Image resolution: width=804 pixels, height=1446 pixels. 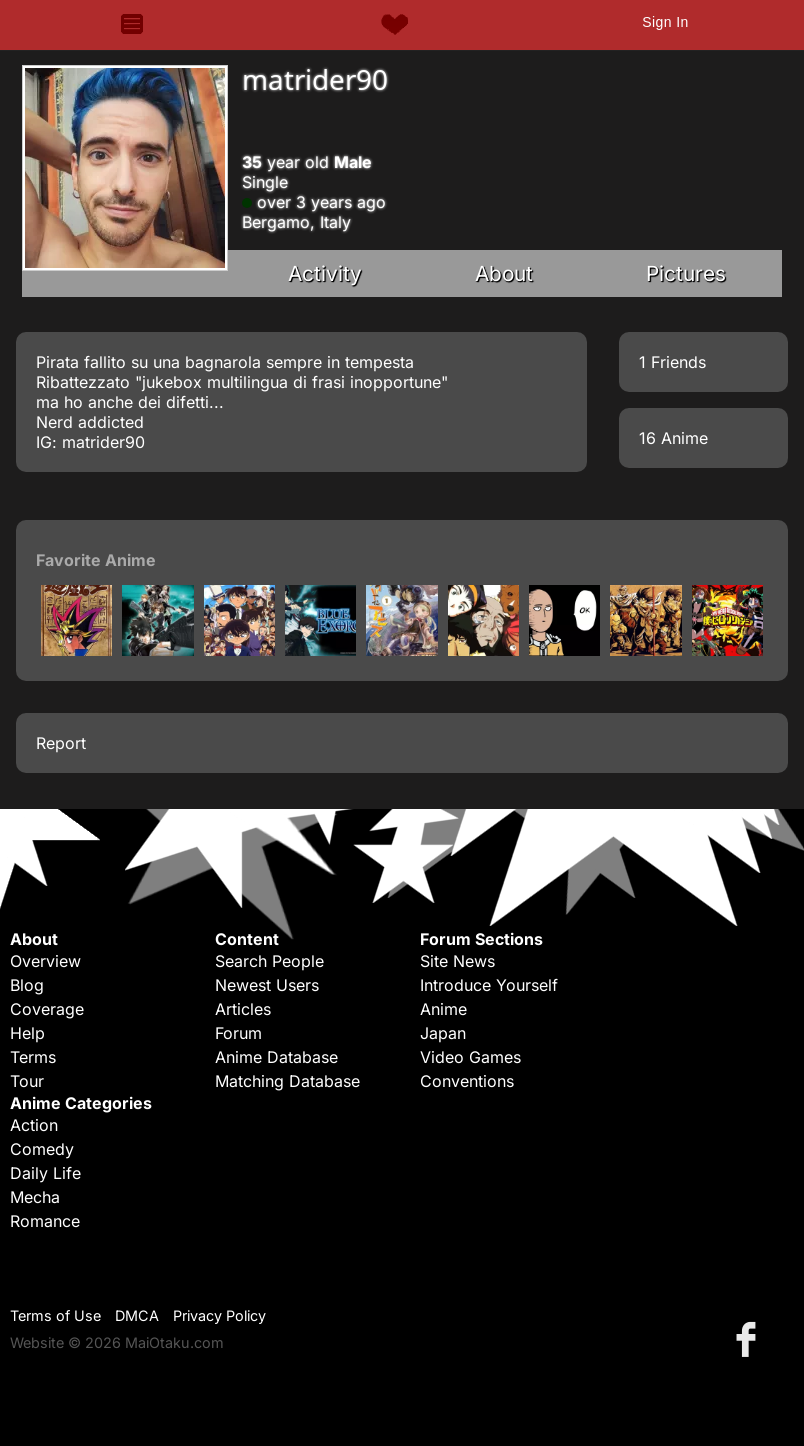 I want to click on Terms, so click(x=33, y=1057).